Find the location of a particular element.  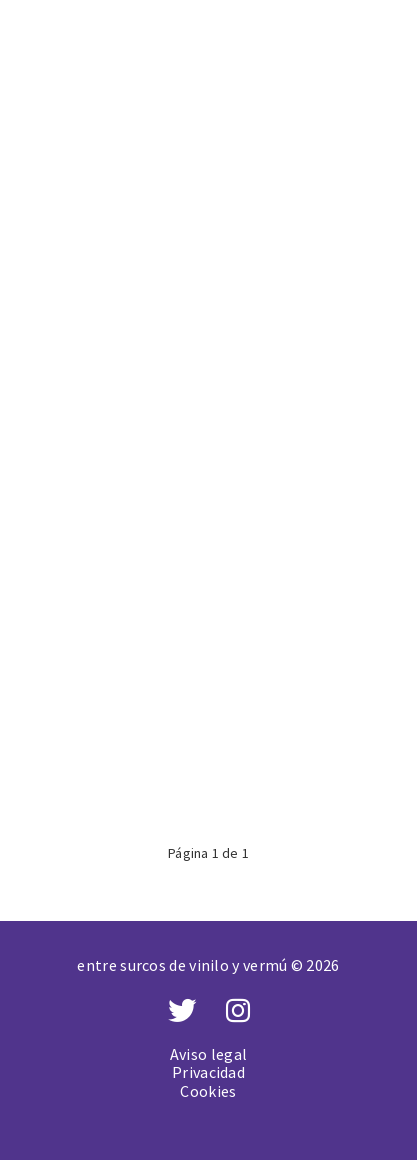

[Instagram] is located at coordinates (238, 1011).